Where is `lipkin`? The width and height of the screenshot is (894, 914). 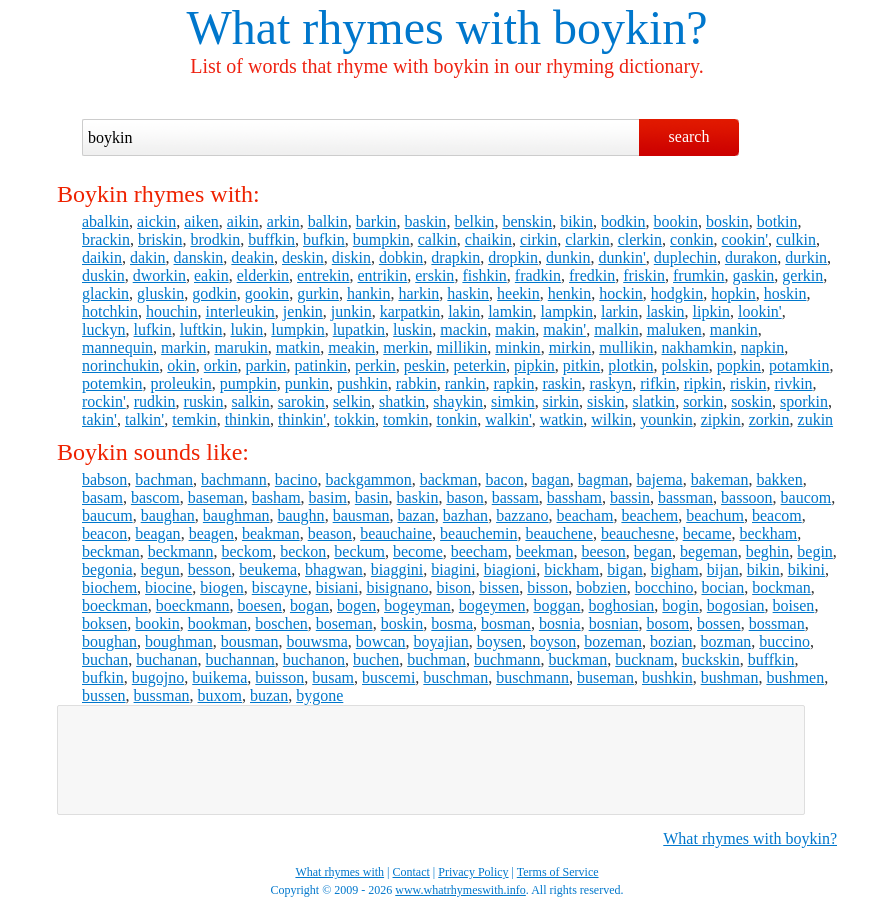 lipkin is located at coordinates (711, 311).